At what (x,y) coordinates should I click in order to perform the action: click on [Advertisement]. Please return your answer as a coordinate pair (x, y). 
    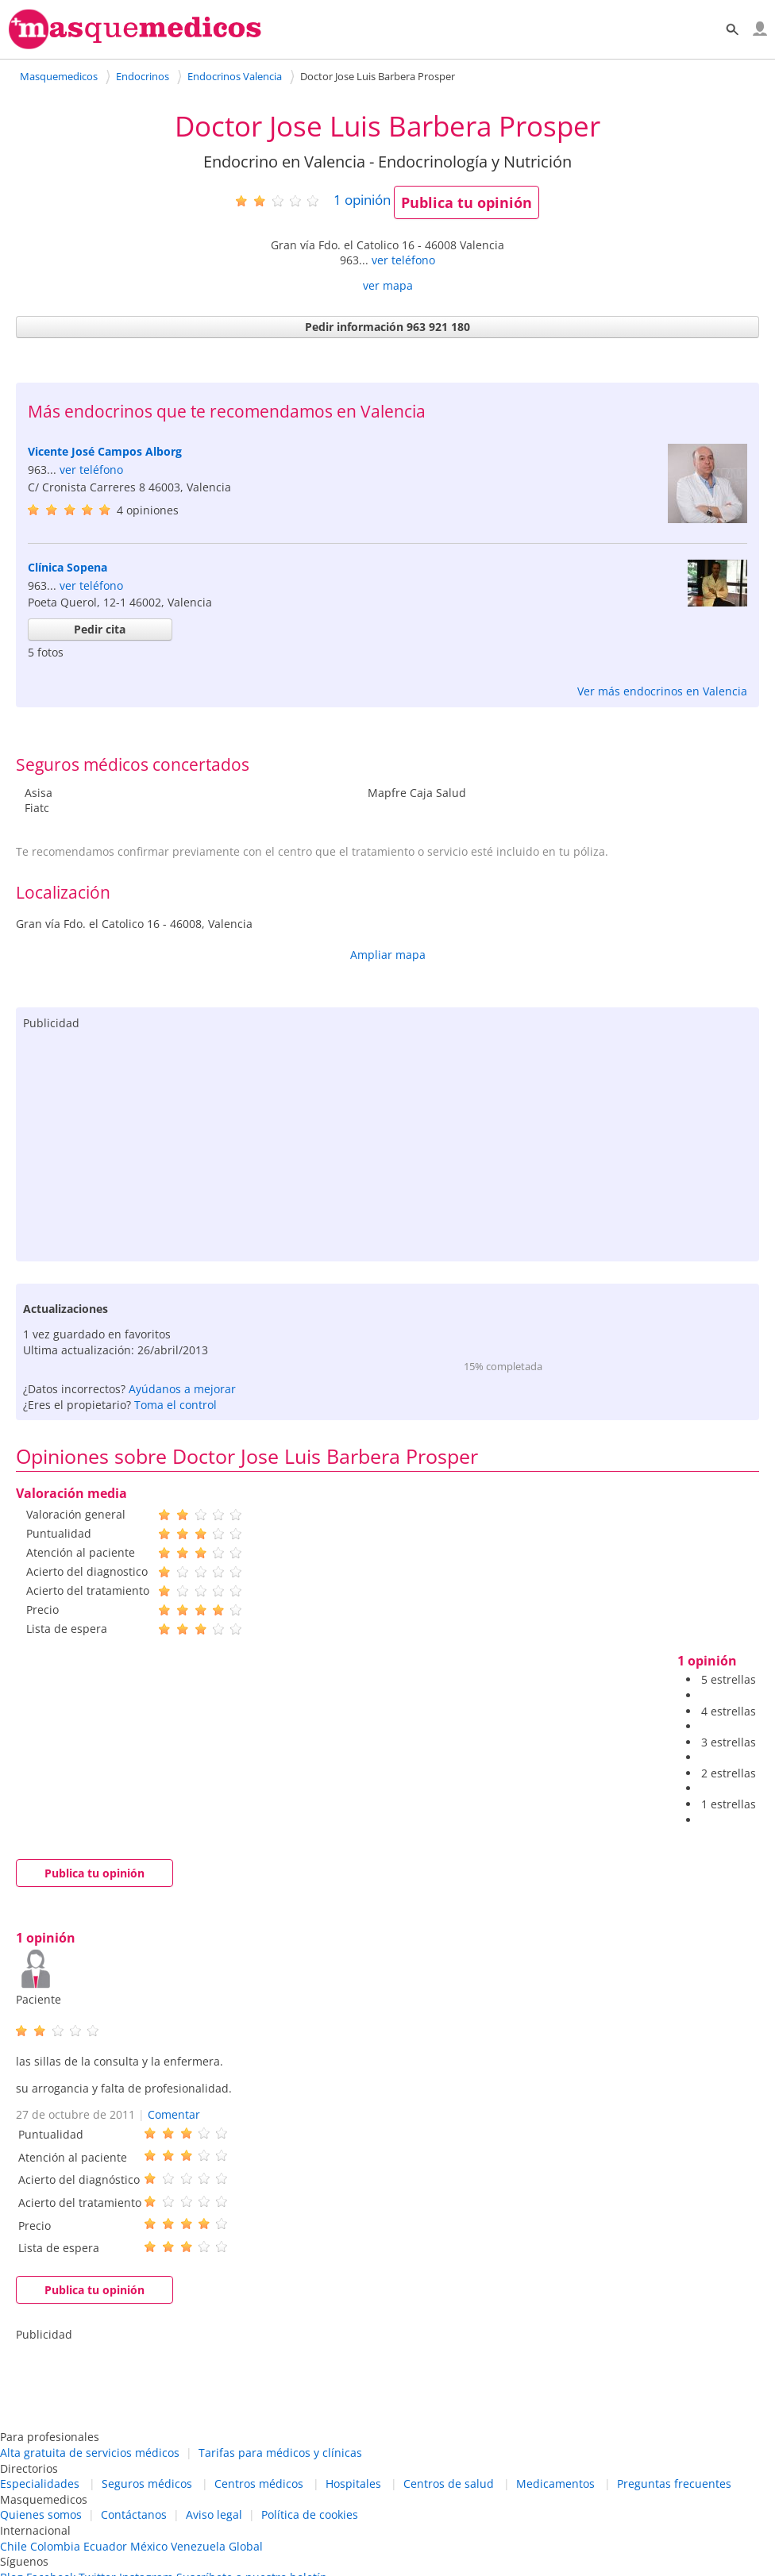
    Looking at the image, I should click on (388, 1142).